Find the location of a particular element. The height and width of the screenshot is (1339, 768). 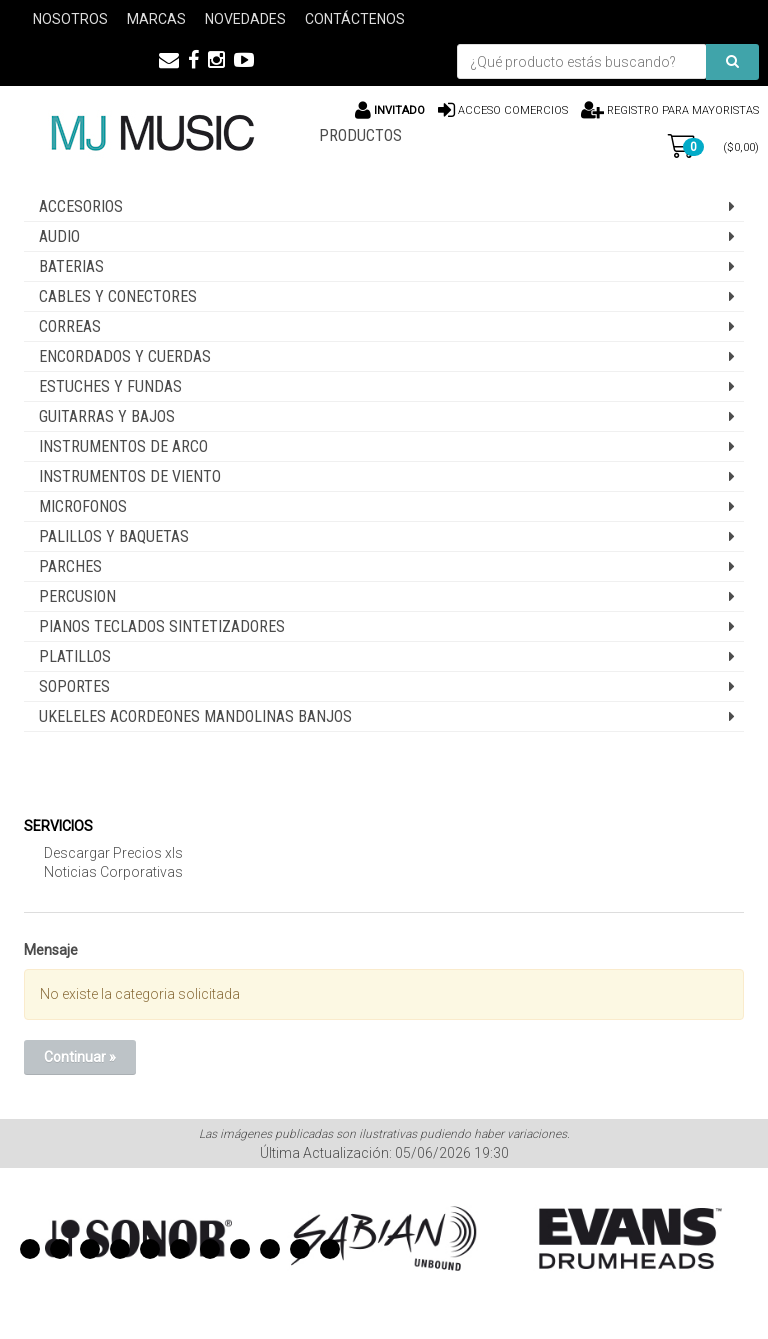

Nosotros is located at coordinates (70, 19).